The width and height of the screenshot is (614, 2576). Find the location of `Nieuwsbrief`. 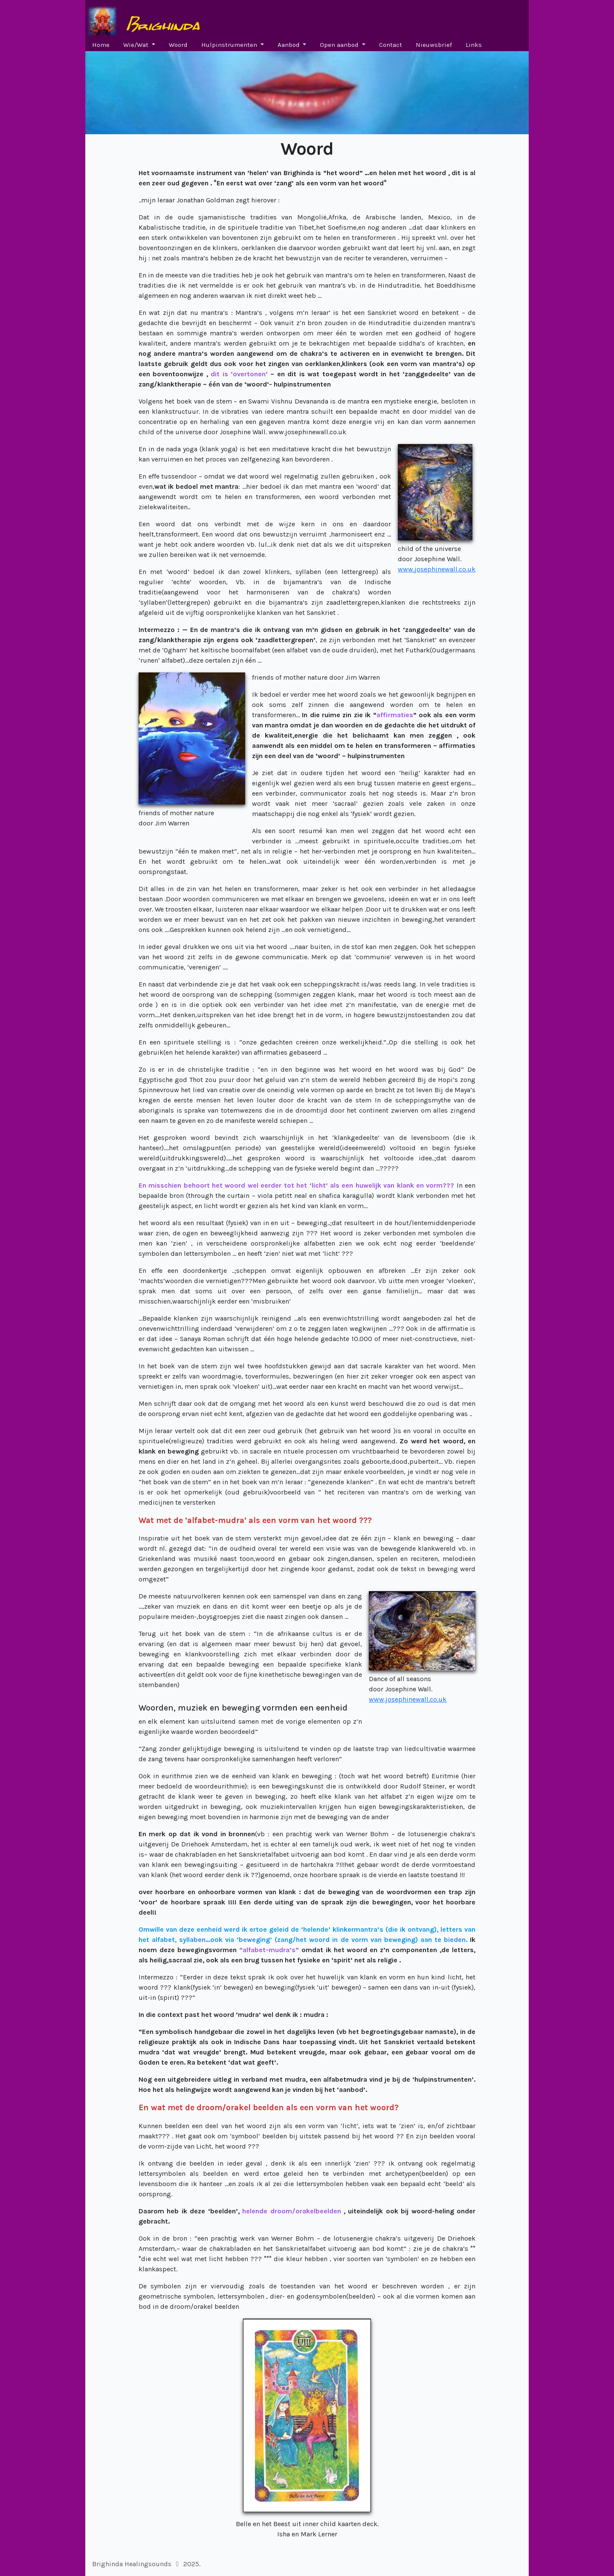

Nieuwsbrief is located at coordinates (434, 45).